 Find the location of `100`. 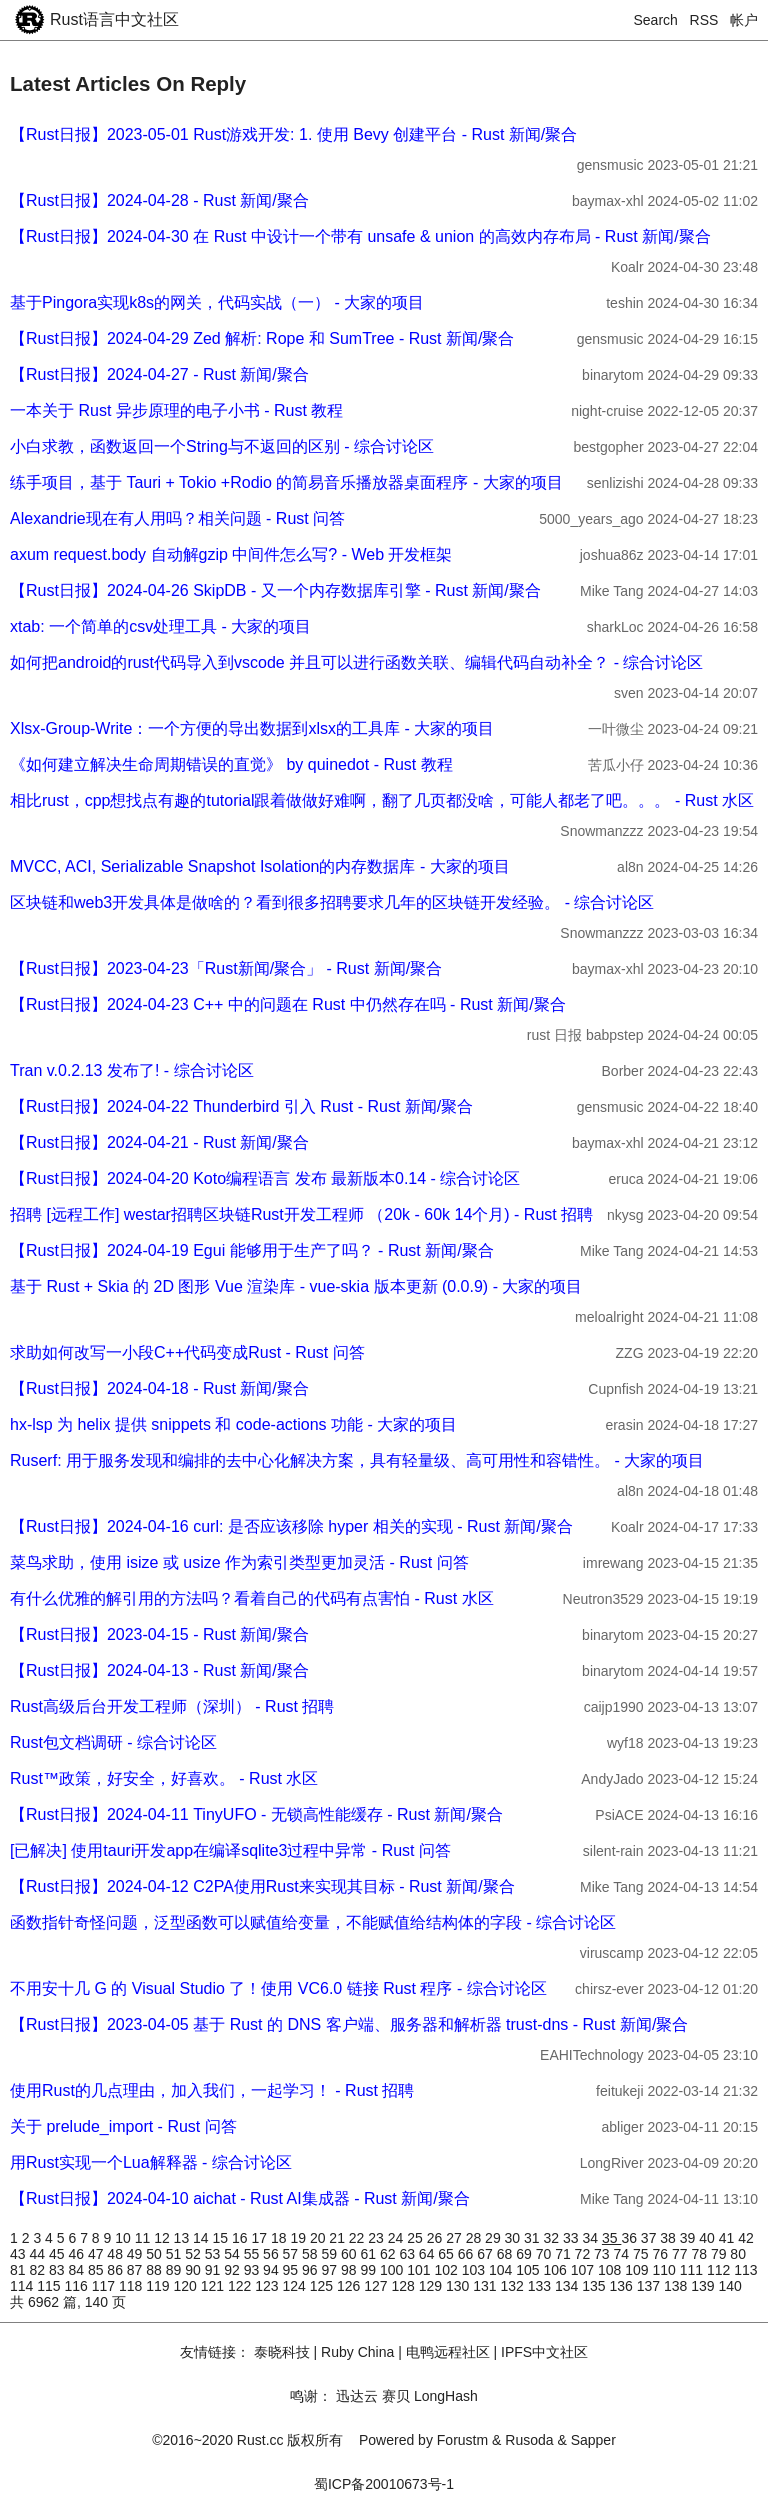

100 is located at coordinates (393, 2270).